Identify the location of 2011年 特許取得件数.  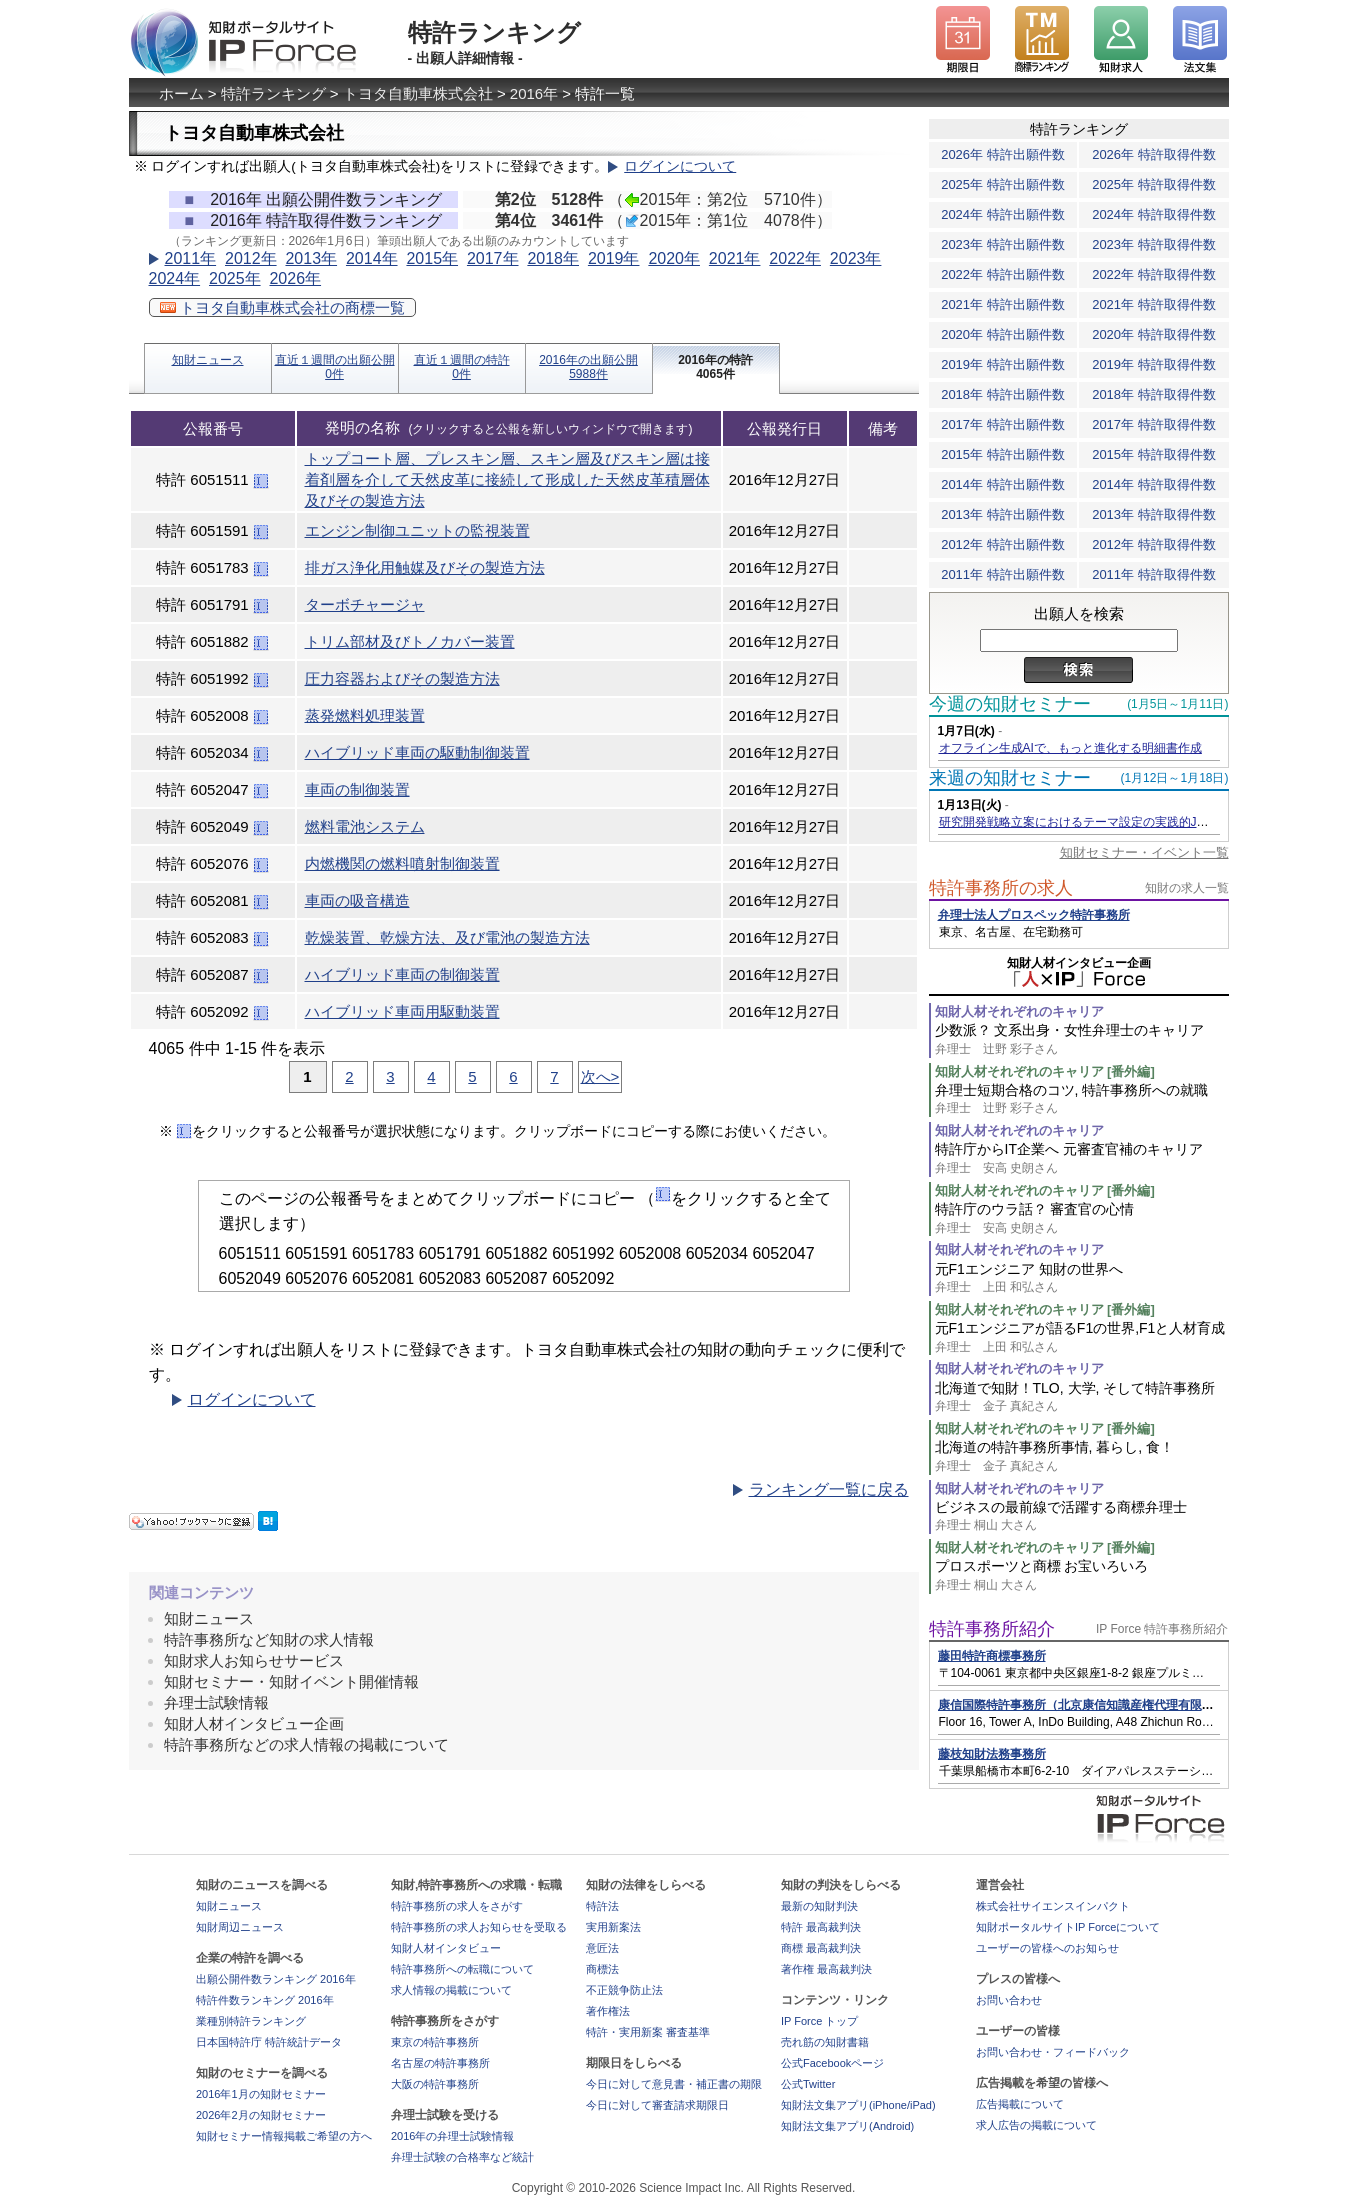
(1154, 574).